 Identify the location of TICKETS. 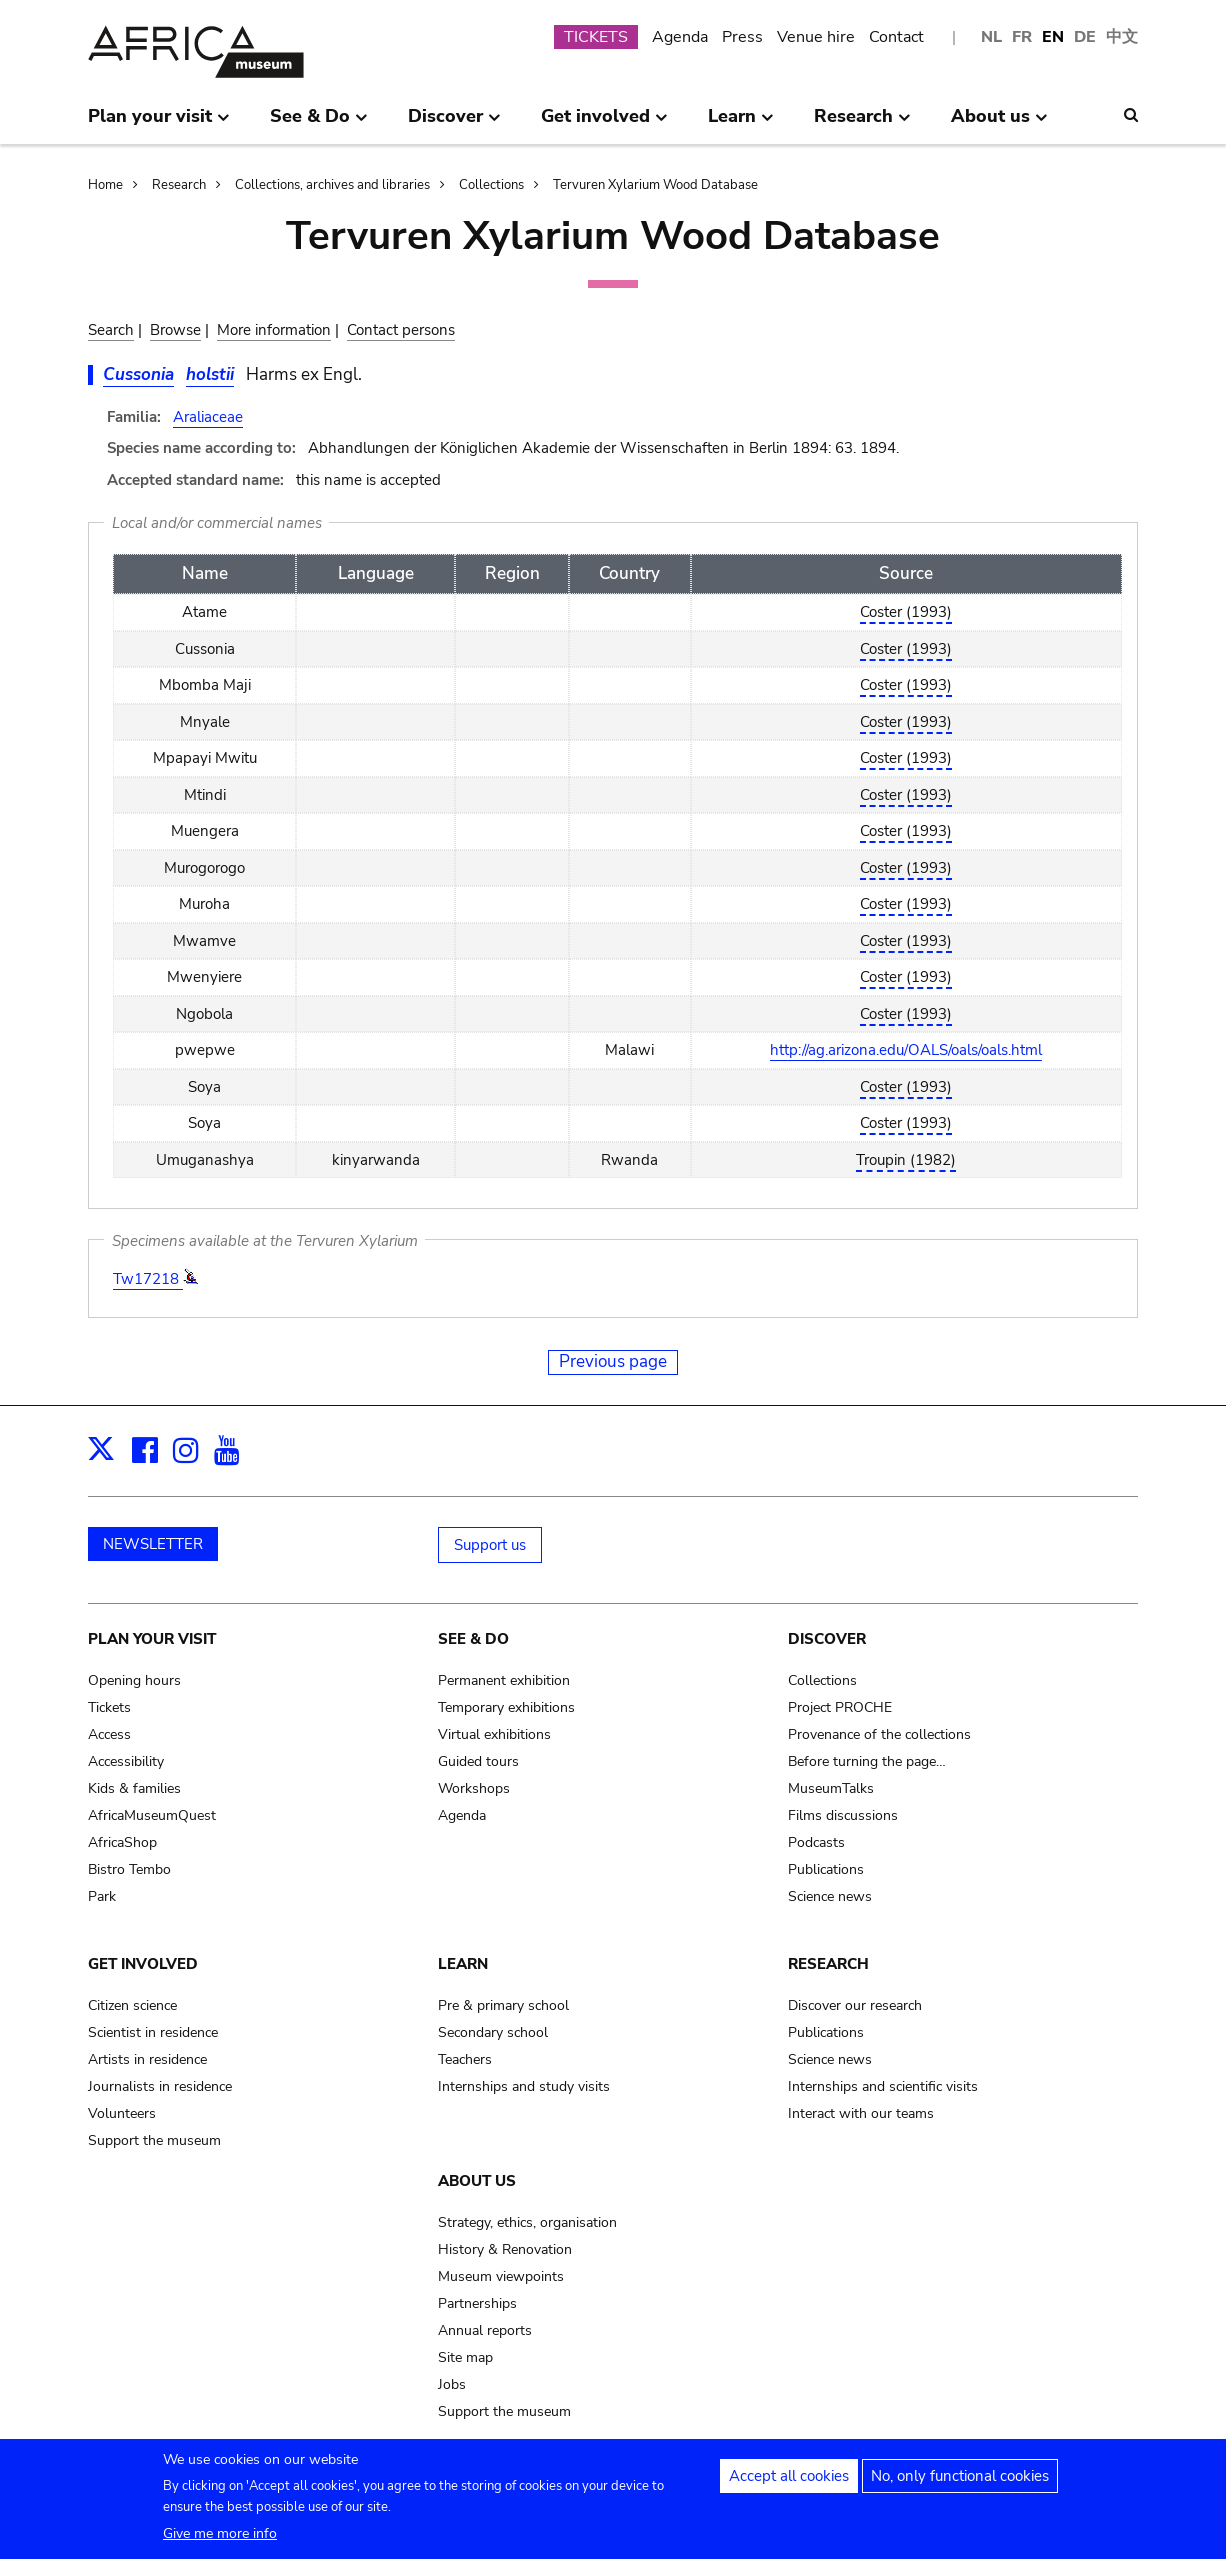
(596, 37).